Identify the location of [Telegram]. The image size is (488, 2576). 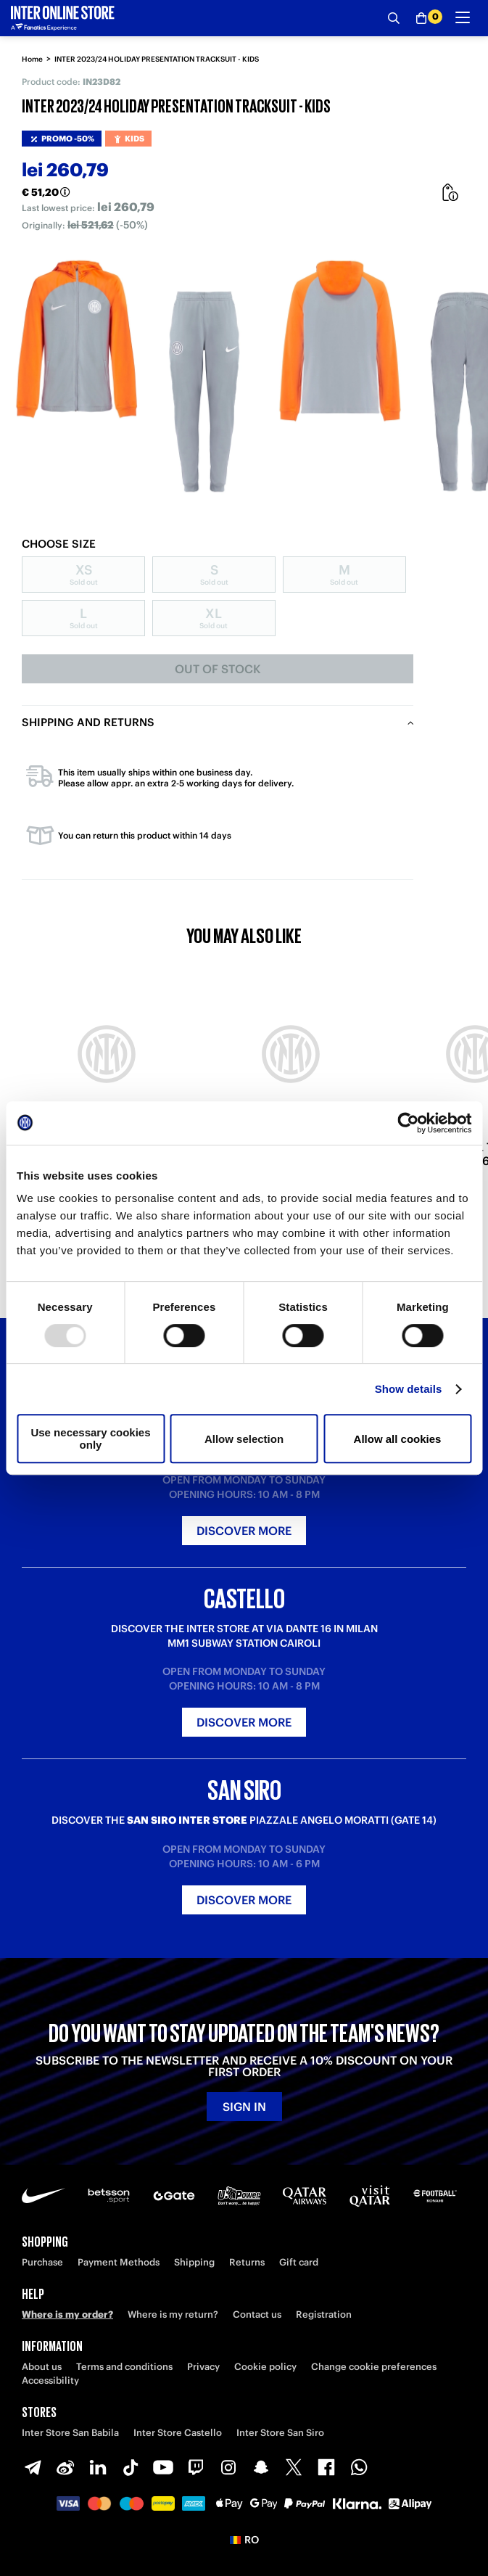
(33, 2467).